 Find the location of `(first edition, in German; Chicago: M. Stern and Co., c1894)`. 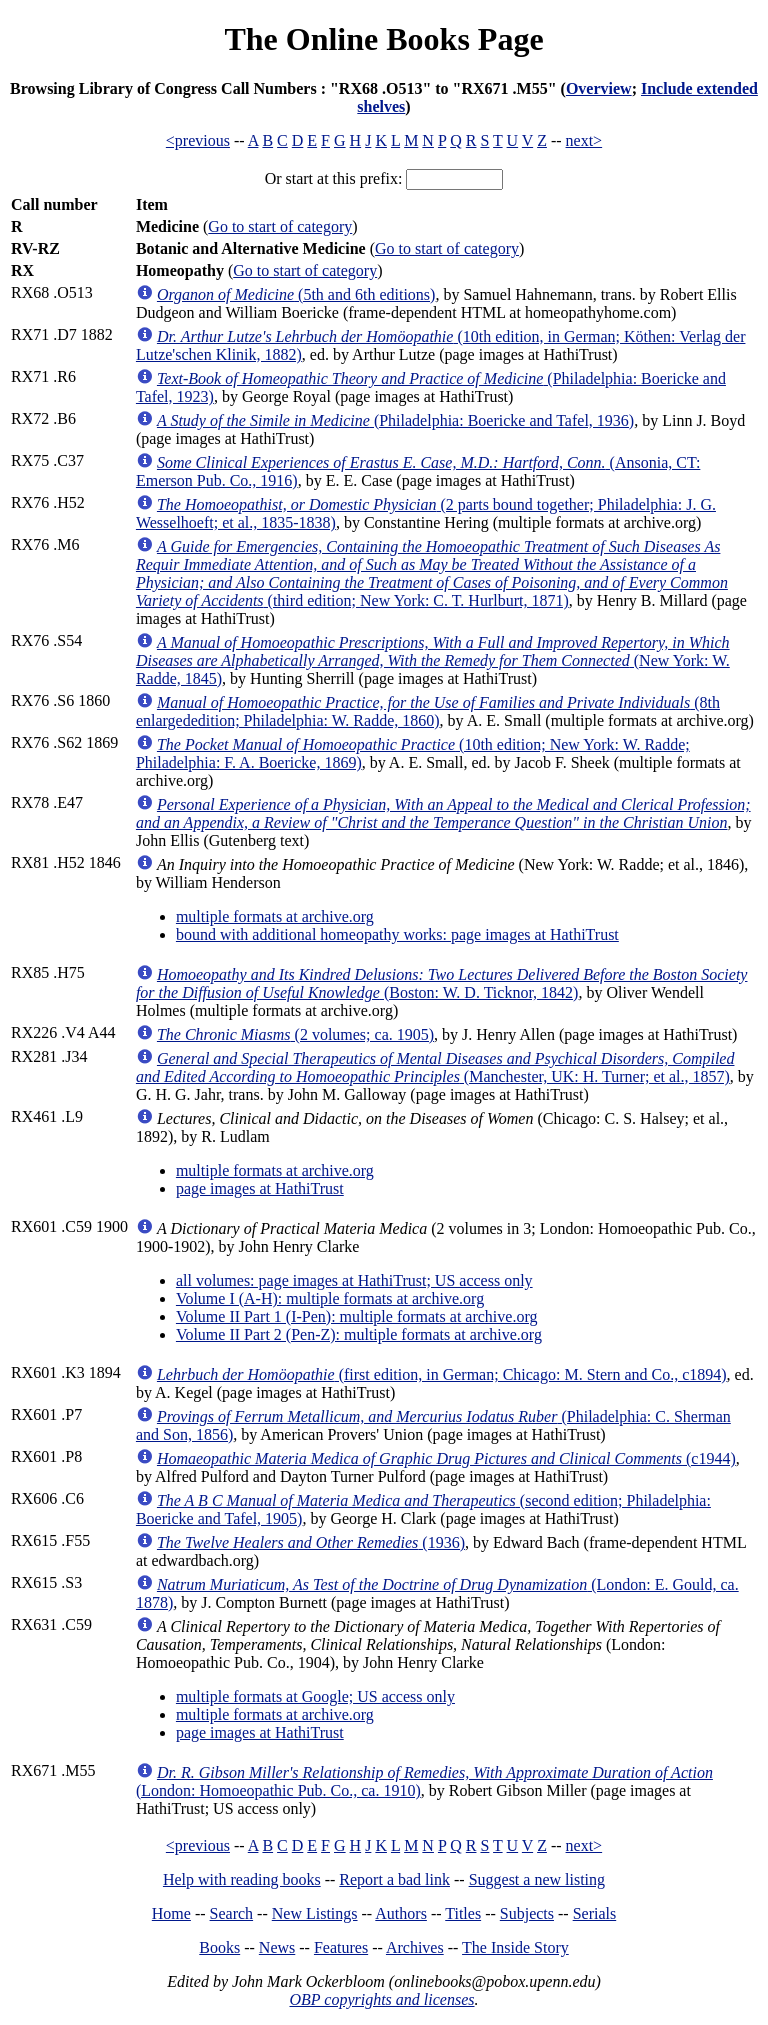

(first edition, in German; Chicago: M. Stern and Co., c1894) is located at coordinates (442, 1374).